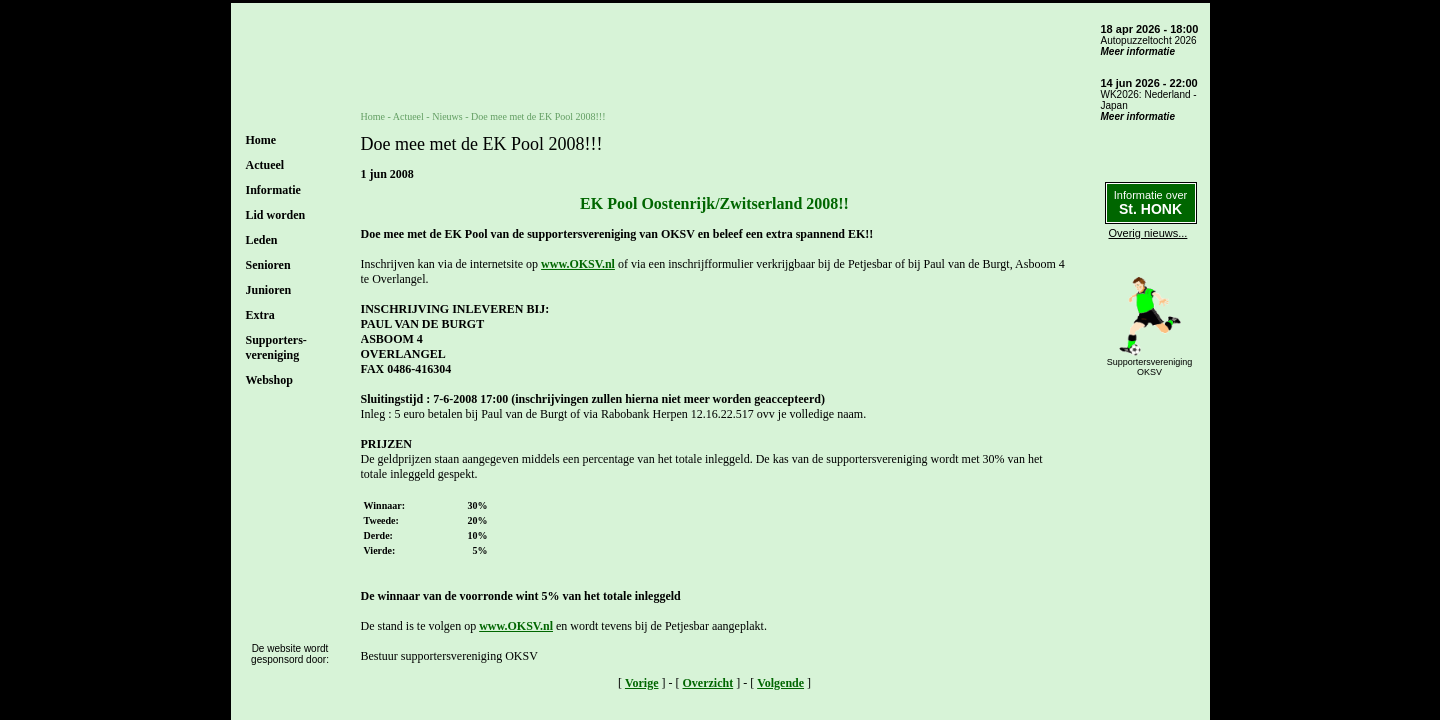 The height and width of the screenshot is (720, 1440). What do you see at coordinates (780, 683) in the screenshot?
I see `Volgende` at bounding box center [780, 683].